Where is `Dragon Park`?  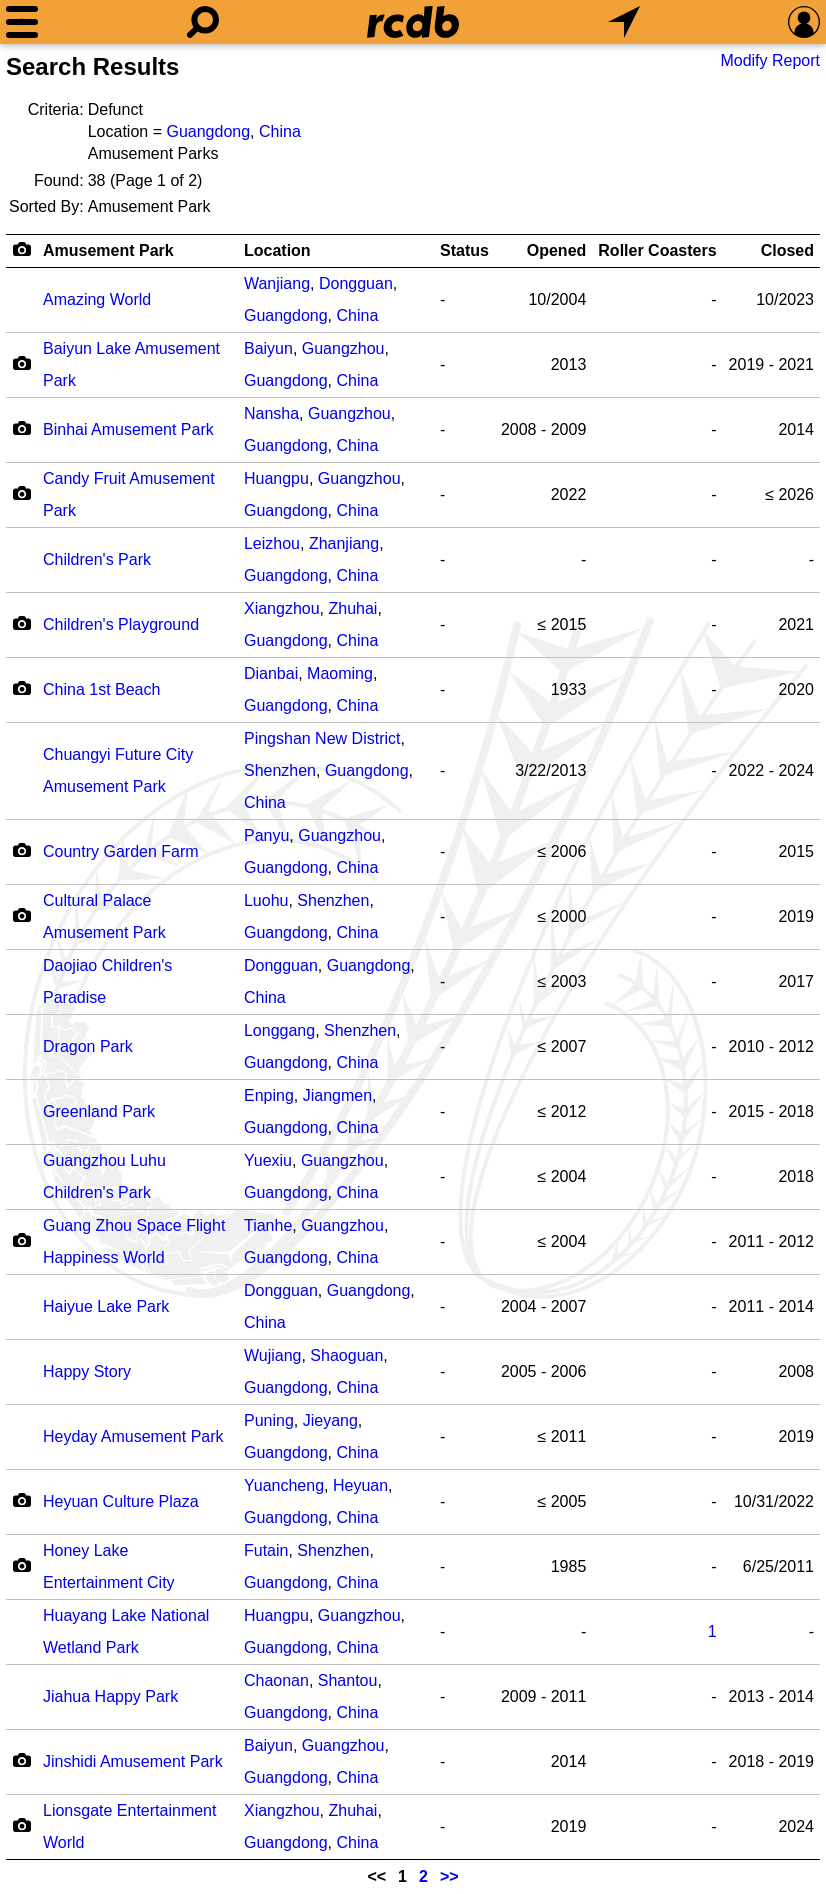 Dragon Park is located at coordinates (88, 1046).